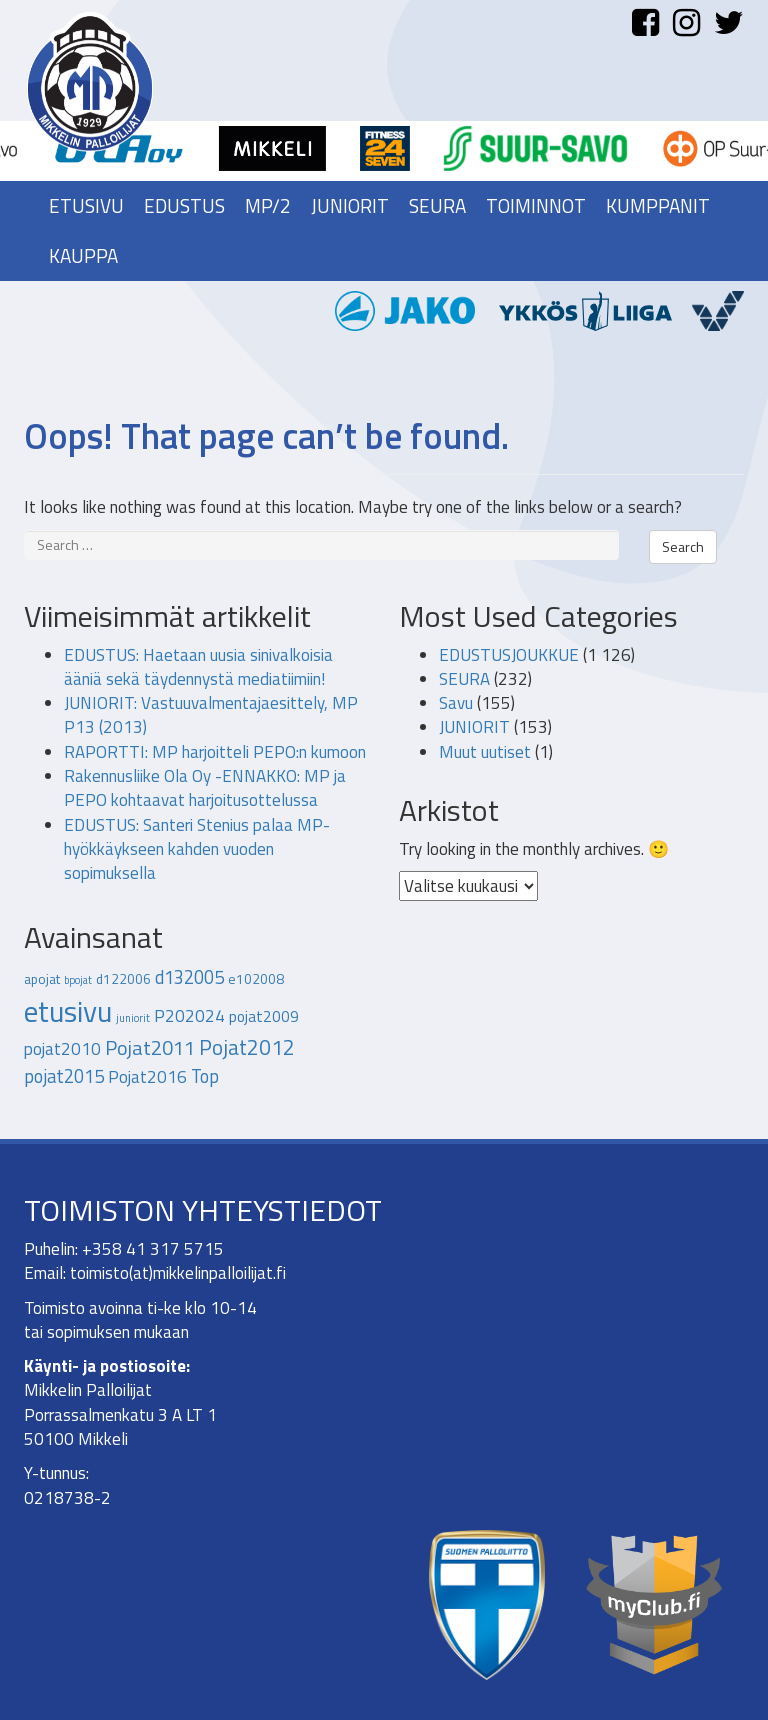 This screenshot has width=768, height=1720. Describe the element at coordinates (197, 849) in the screenshot. I see `EDUSTUS: Santeri Stenius palaa MP-hyökkäykseen kahden vuoden sopimuksella` at that location.